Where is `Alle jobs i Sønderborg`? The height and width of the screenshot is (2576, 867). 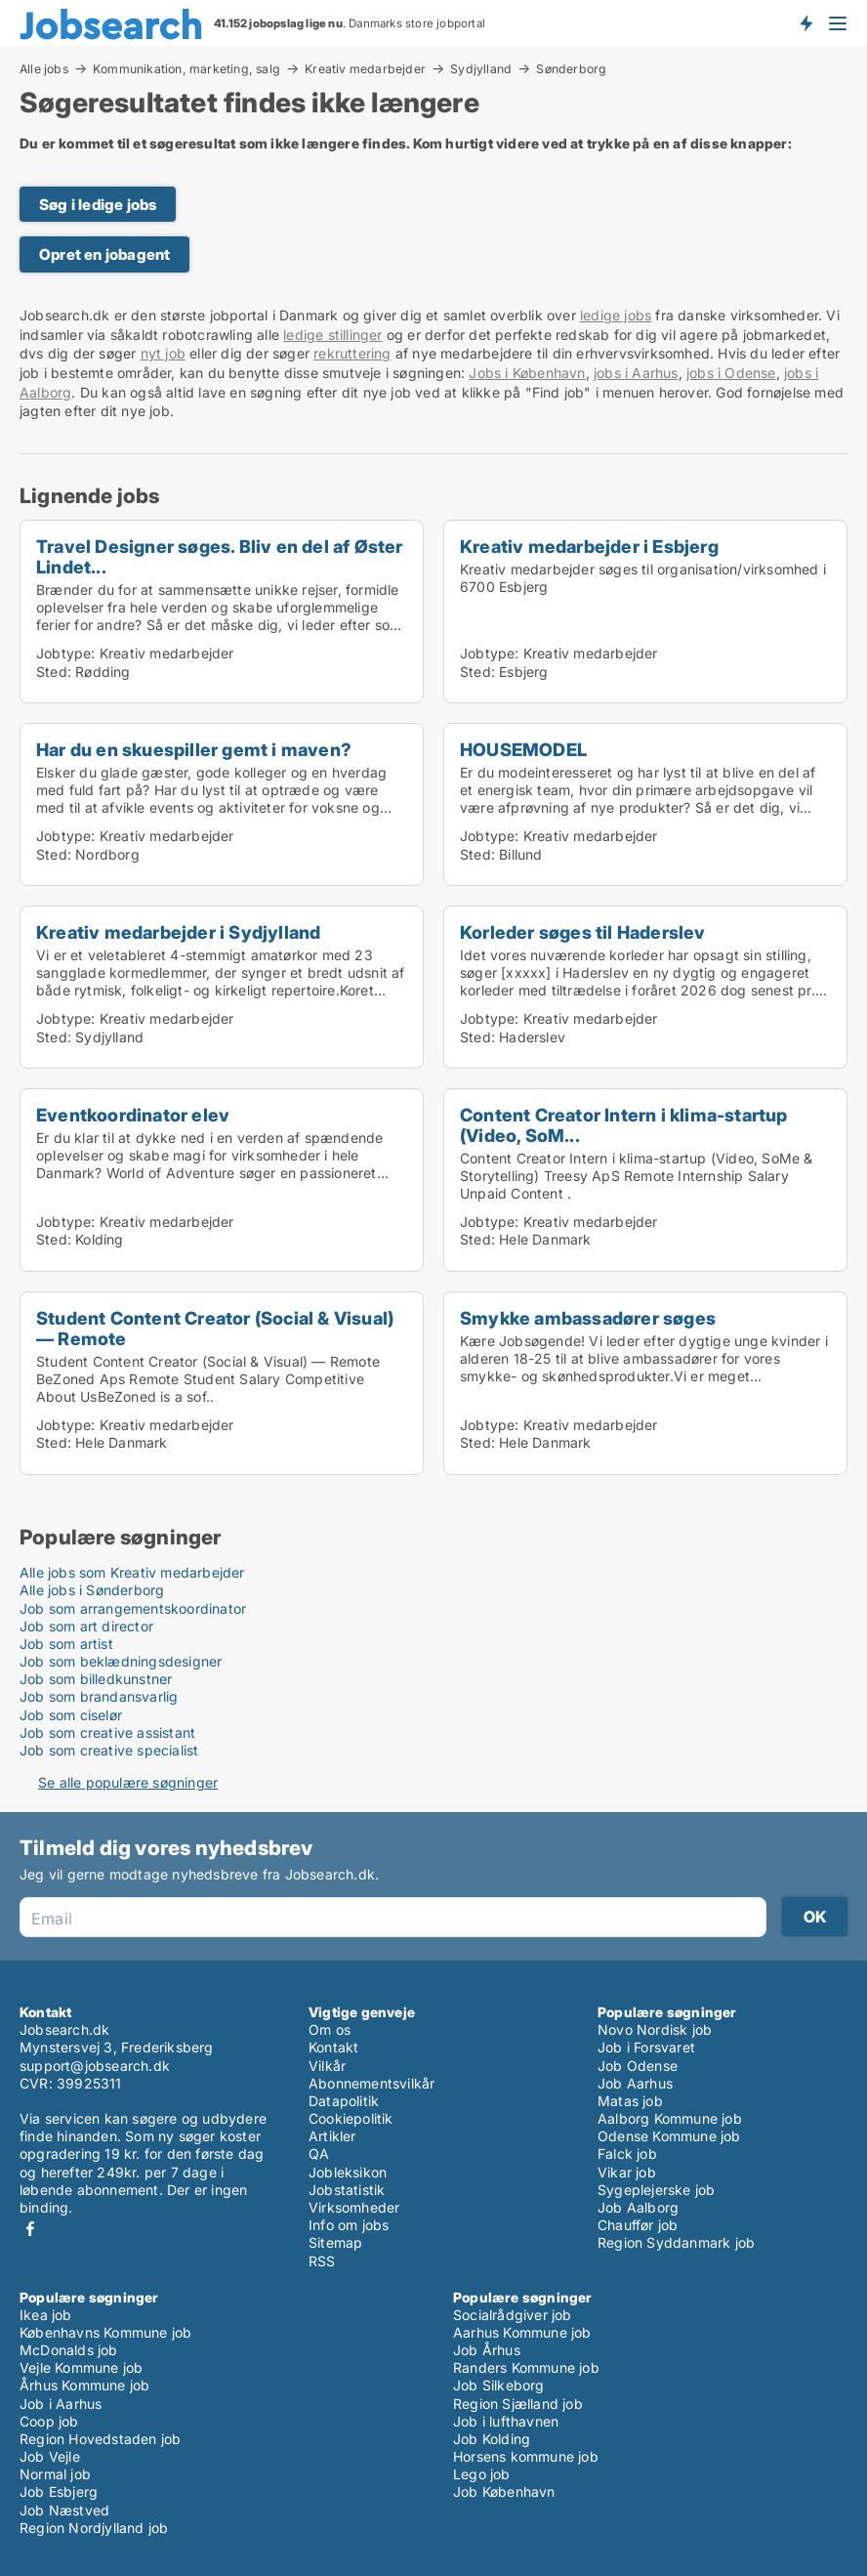
Alle jobs i Sønderborg is located at coordinates (92, 1590).